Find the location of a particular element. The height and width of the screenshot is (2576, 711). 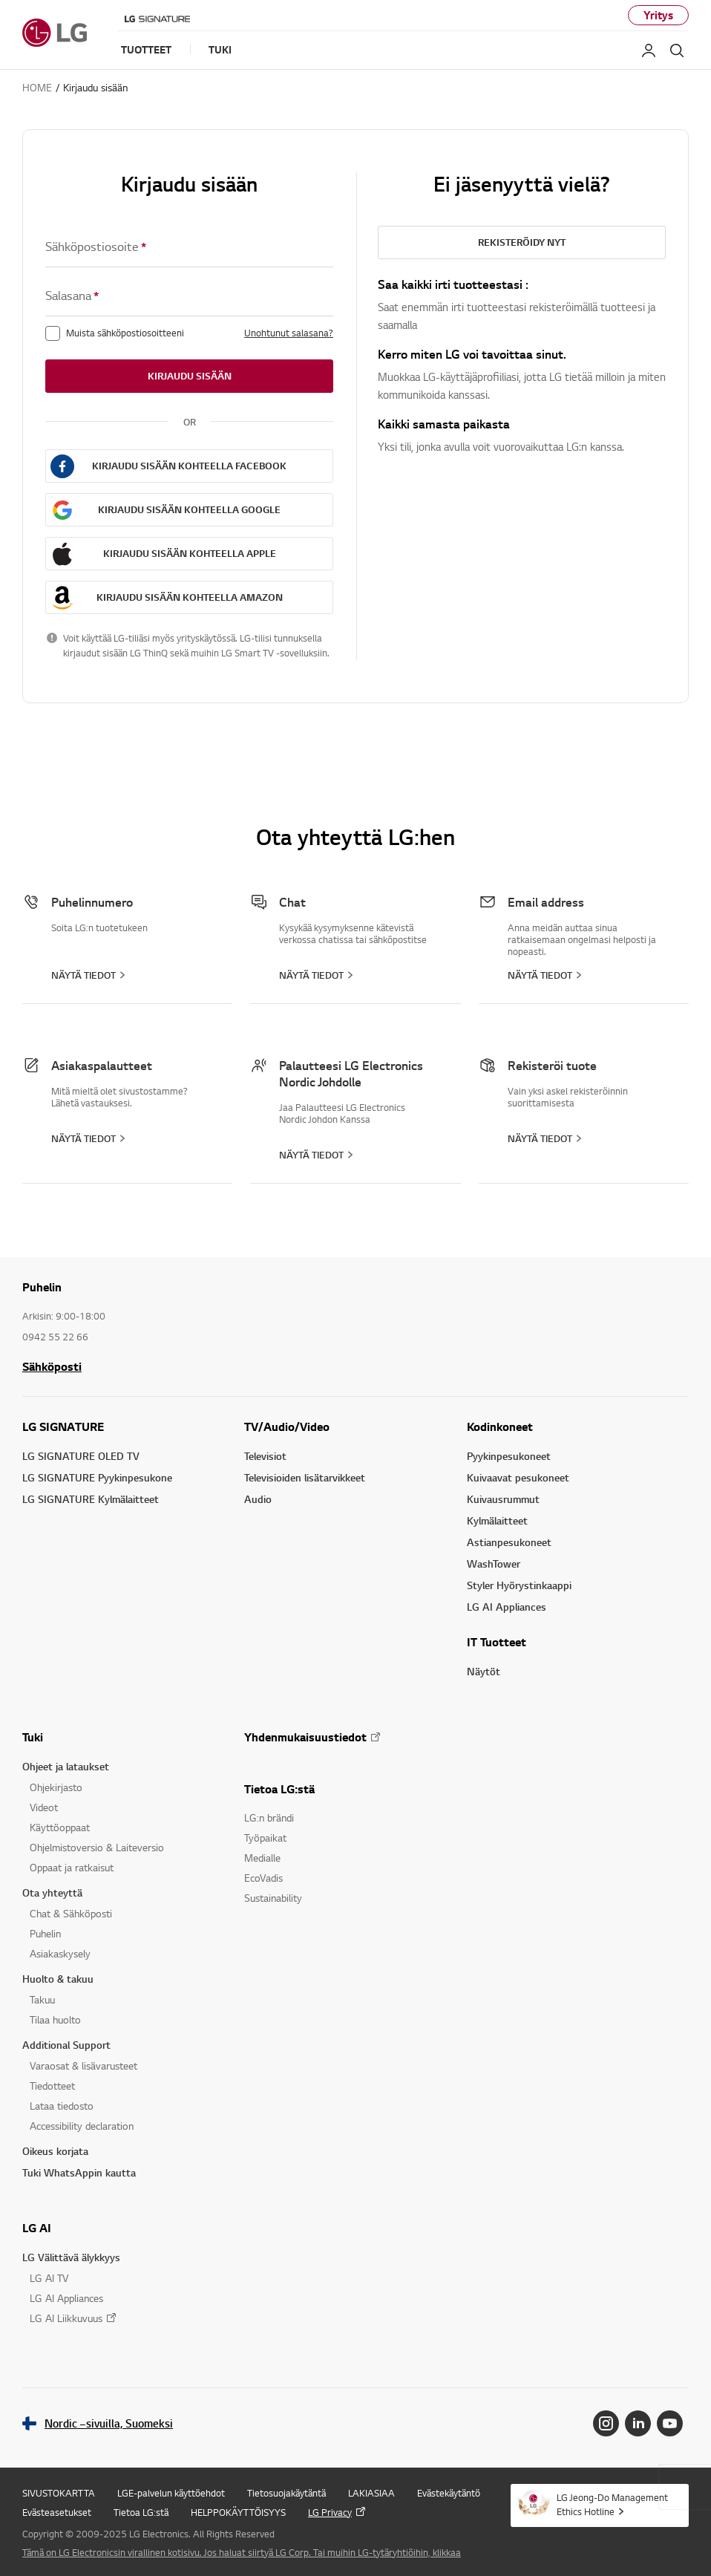

Televisioiden lisätarvikkeet is located at coordinates (304, 1477).